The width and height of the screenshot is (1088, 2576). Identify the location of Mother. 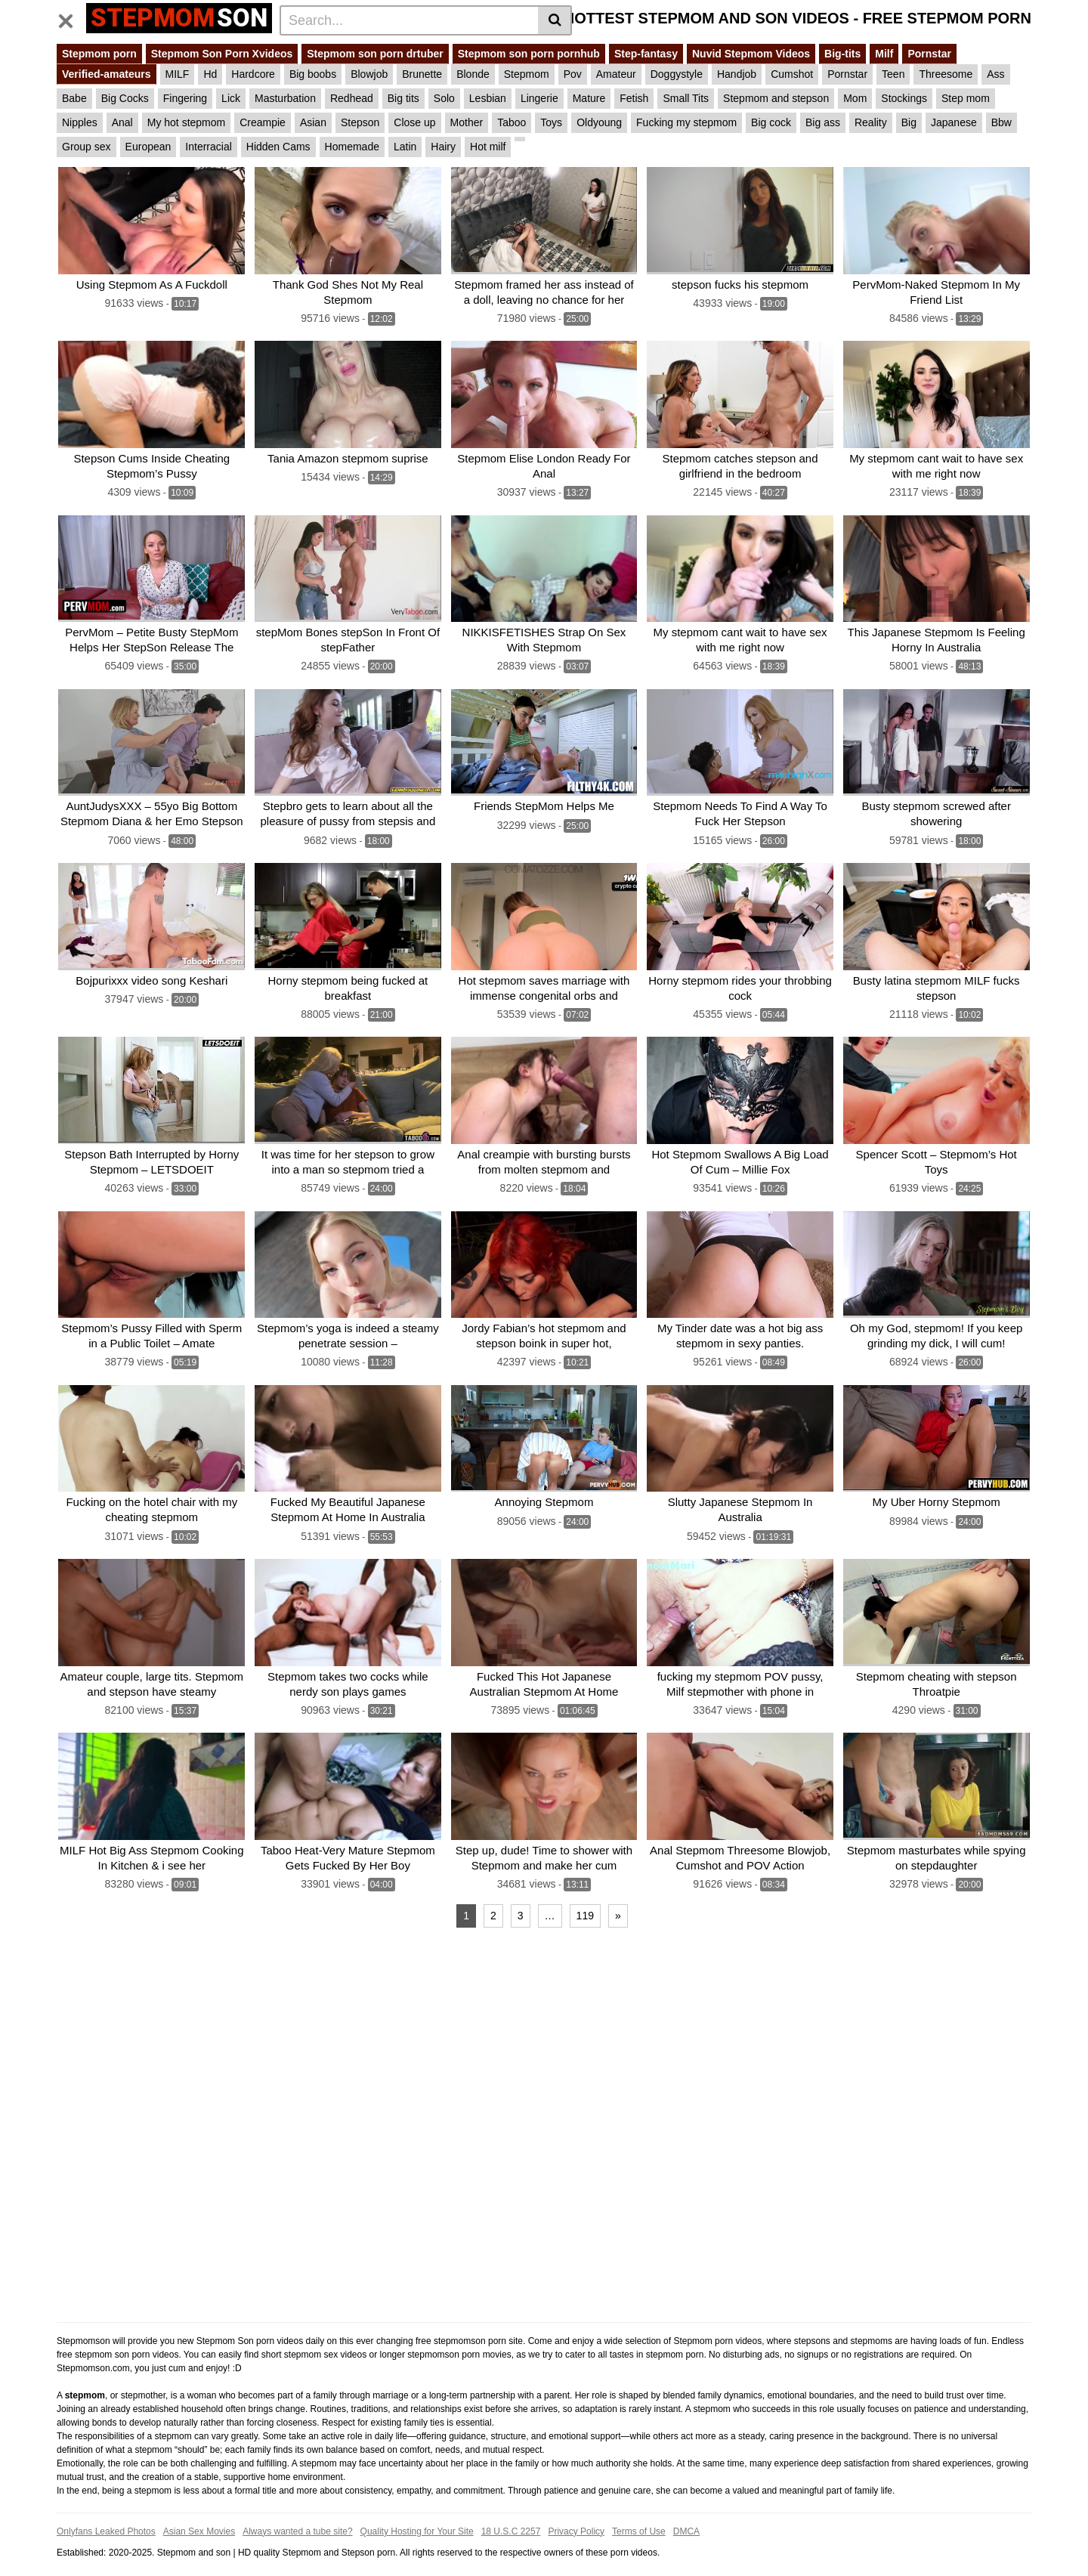
(467, 122).